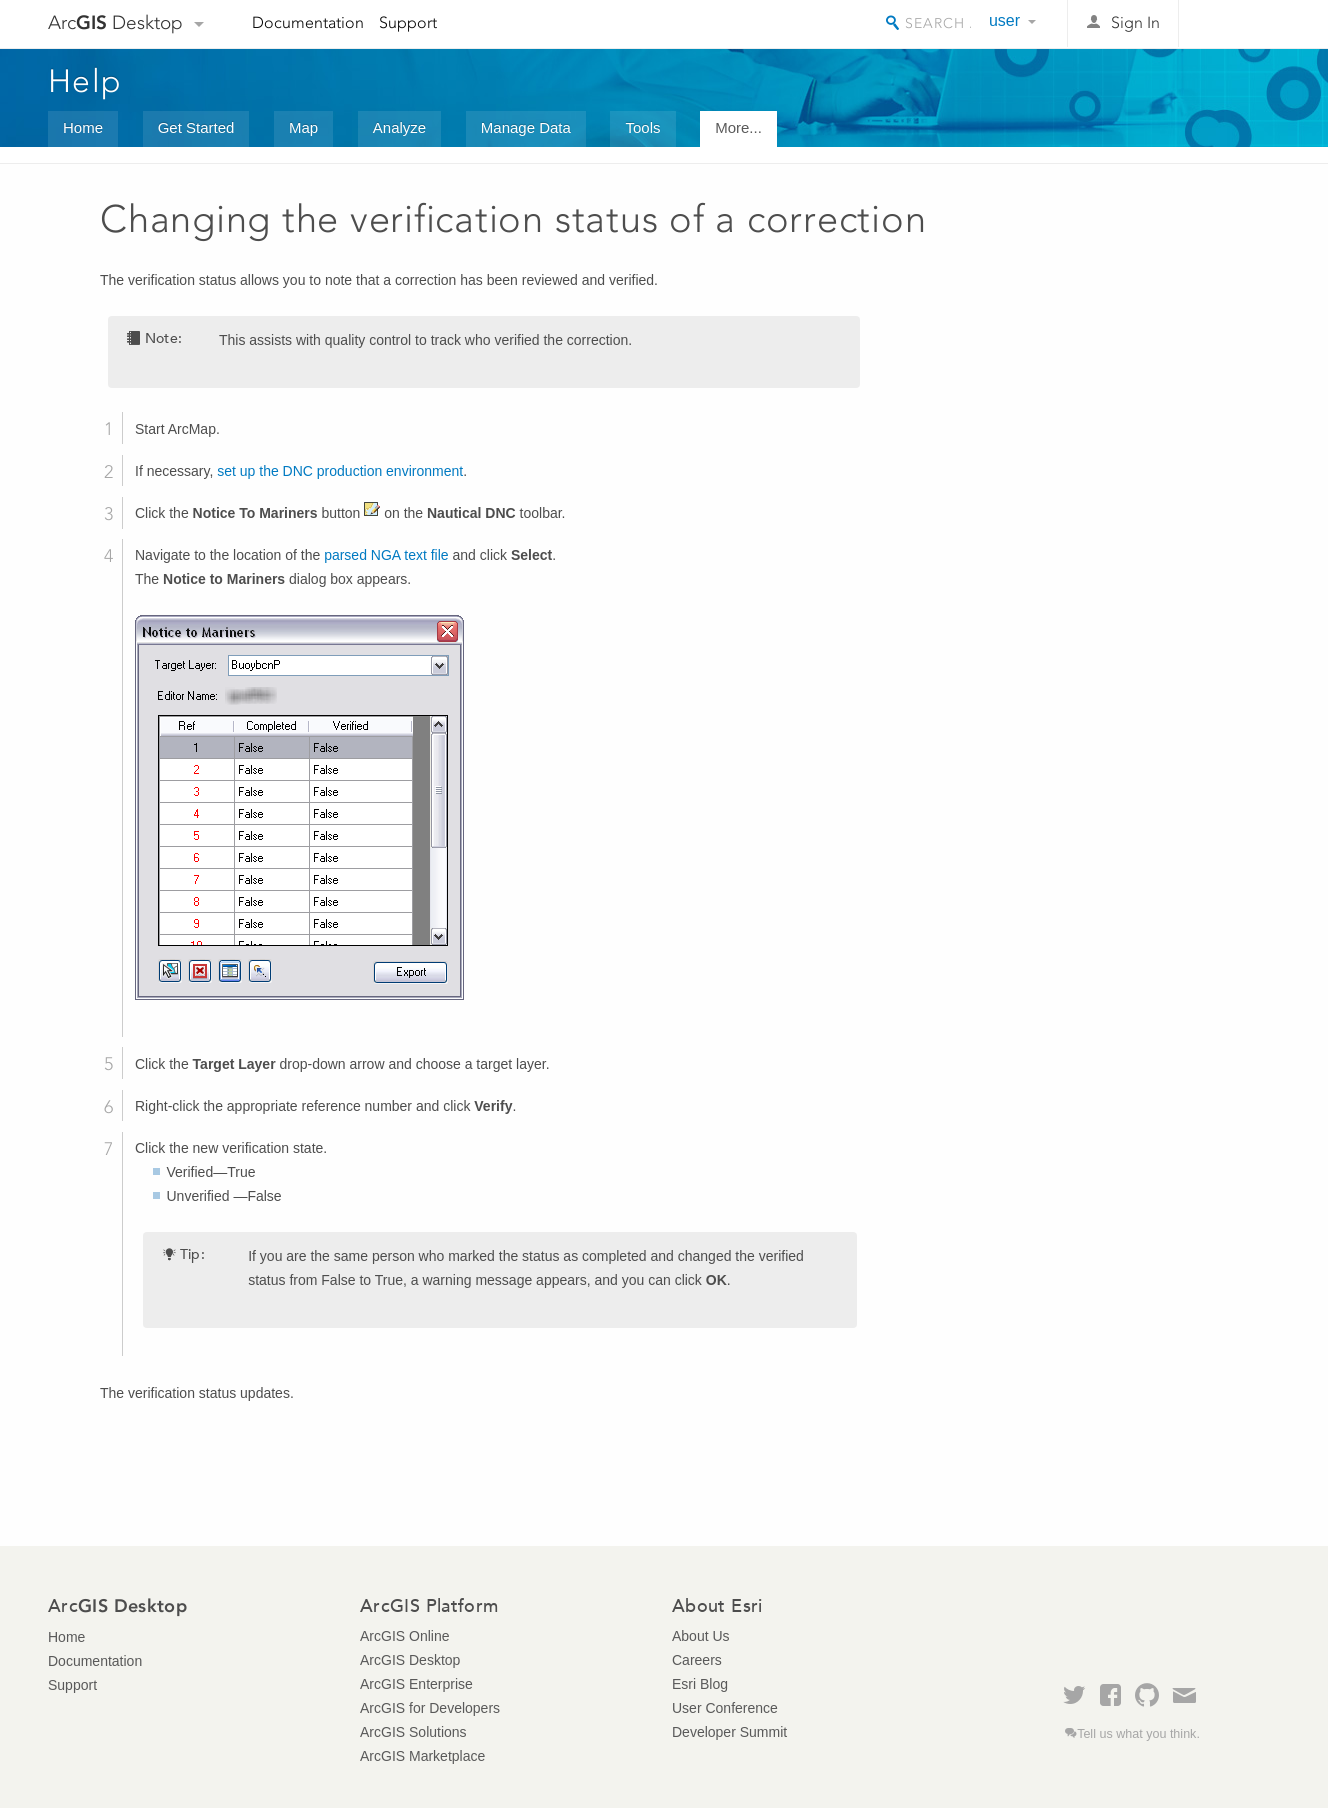  Describe the element at coordinates (85, 81) in the screenshot. I see `Help` at that location.